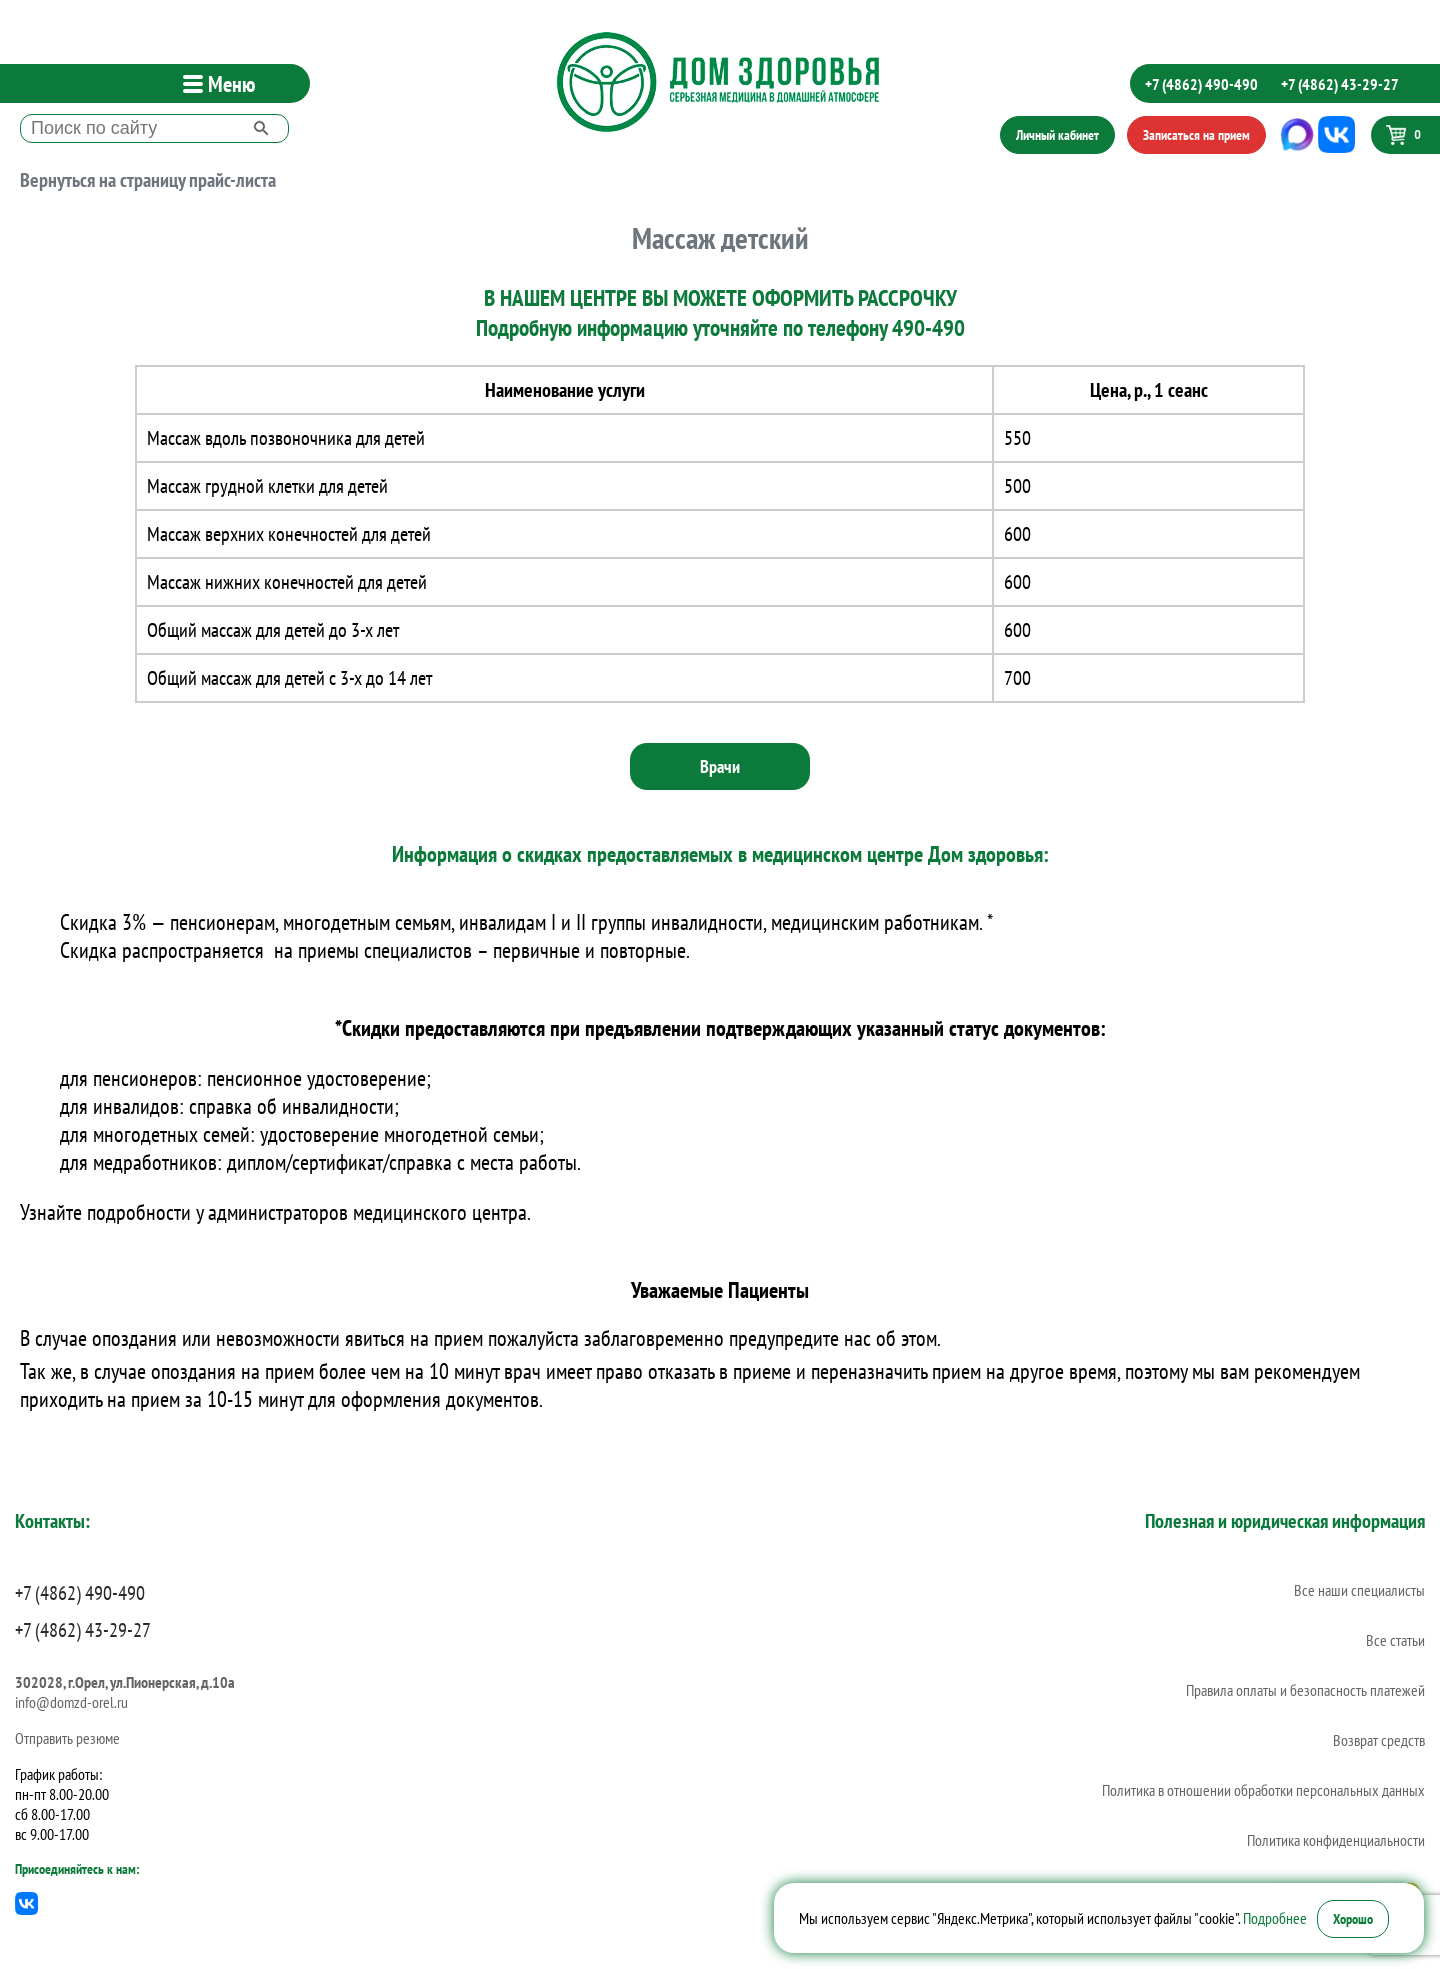  Describe the element at coordinates (1395, 1640) in the screenshot. I see `Все статьи` at that location.